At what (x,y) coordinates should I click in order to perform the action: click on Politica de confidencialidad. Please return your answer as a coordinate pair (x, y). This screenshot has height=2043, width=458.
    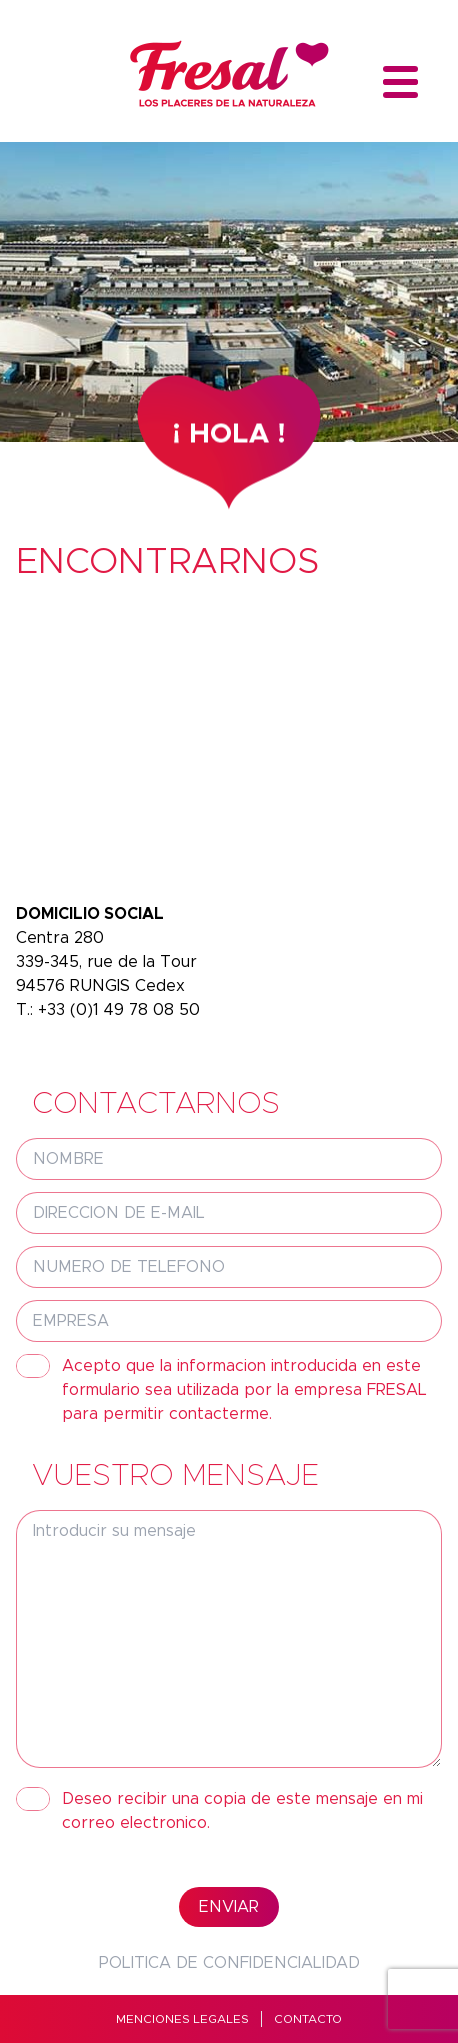
    Looking at the image, I should click on (229, 1963).